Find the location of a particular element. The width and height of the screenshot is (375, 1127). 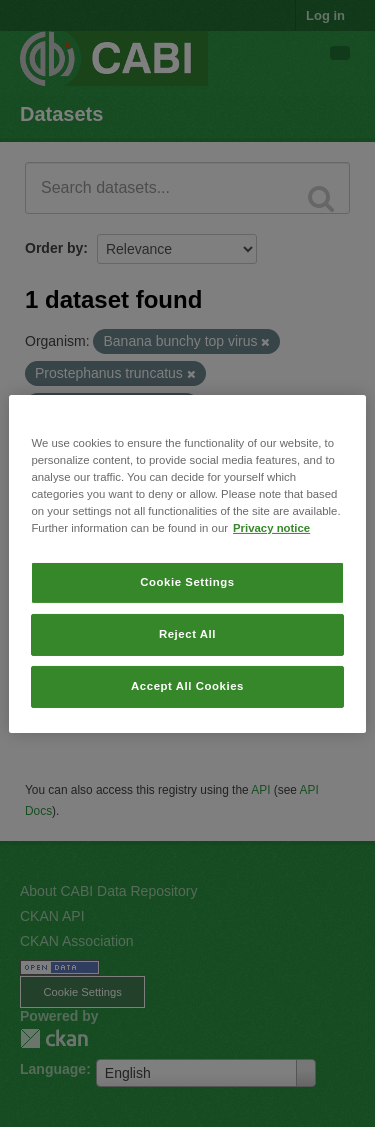

Cookie Settings is located at coordinates (187, 582).